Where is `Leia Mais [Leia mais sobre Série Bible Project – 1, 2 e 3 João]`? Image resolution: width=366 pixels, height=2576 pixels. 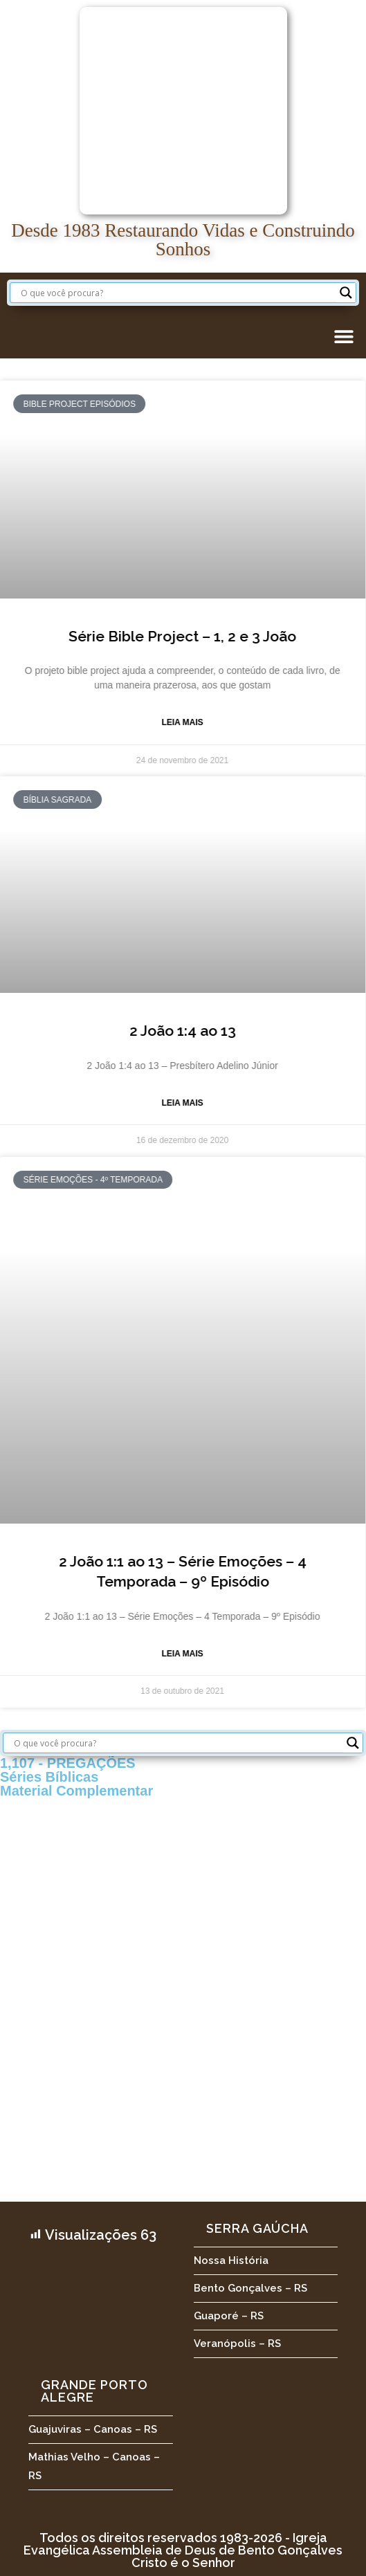
Leia Mais [Leia mais sobre Série Bible Project – 1, 2 e 3 João] is located at coordinates (147, 722).